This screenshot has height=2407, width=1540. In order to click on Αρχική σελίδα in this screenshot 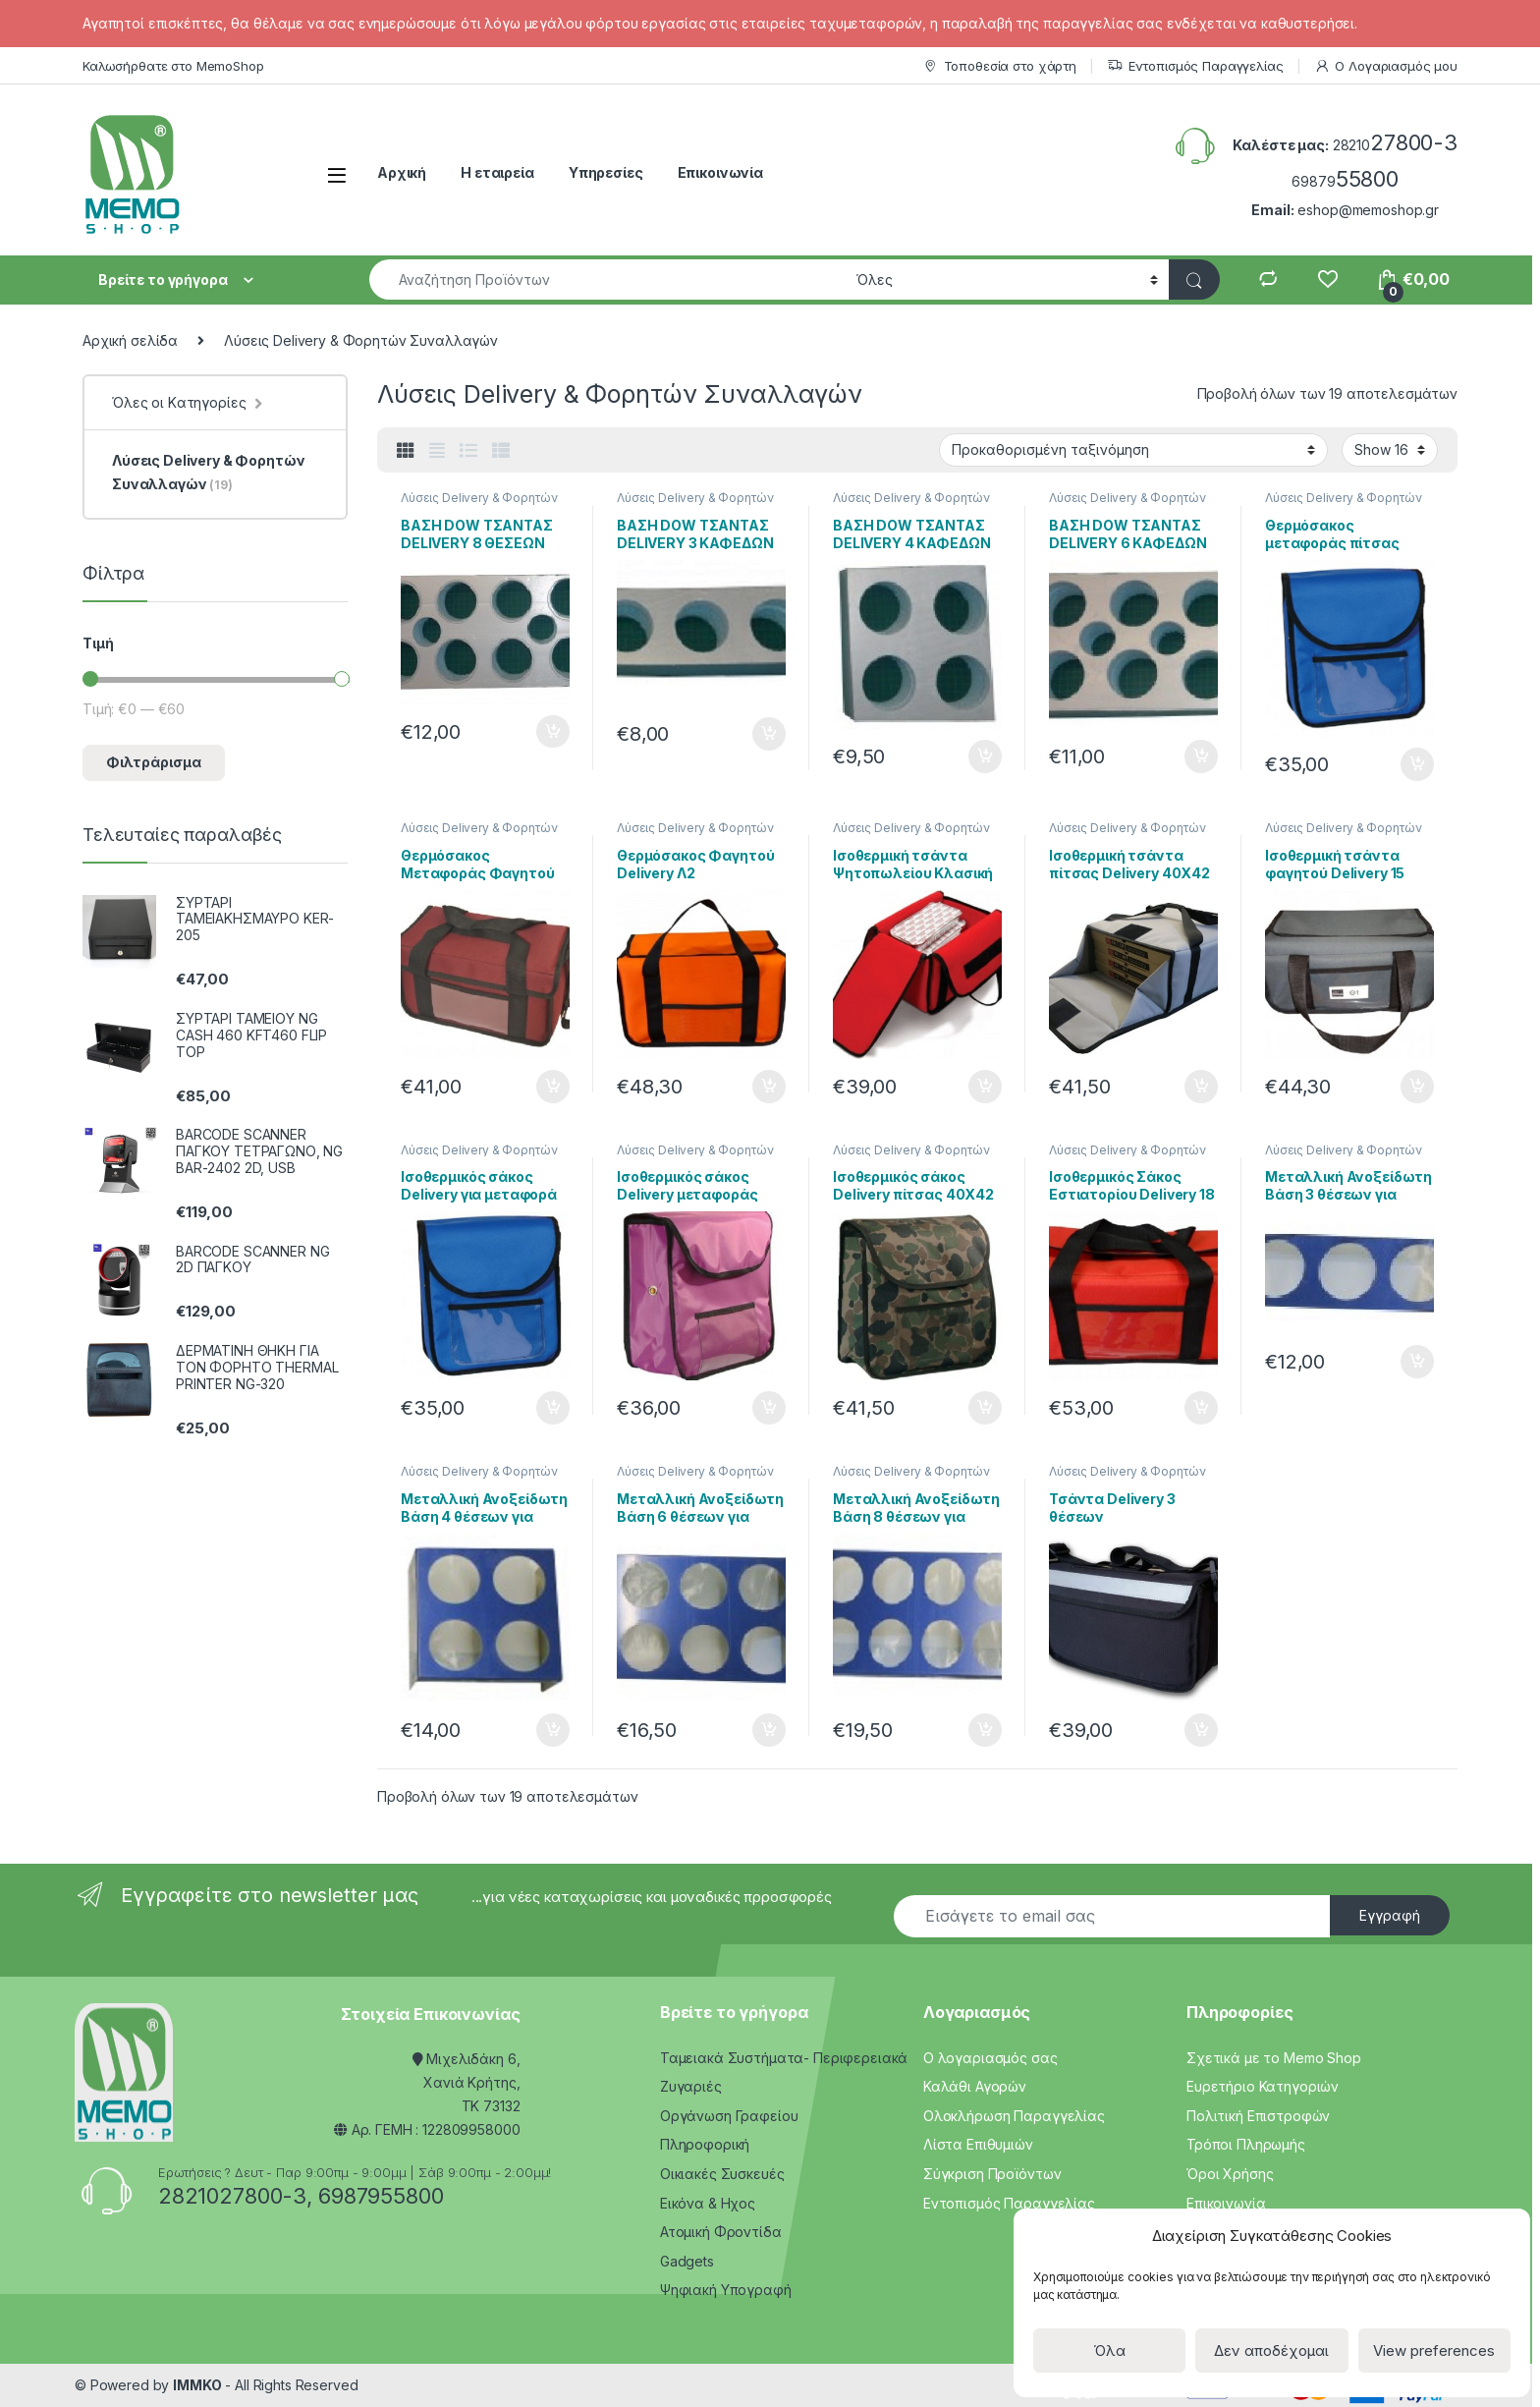, I will do `click(130, 340)`.